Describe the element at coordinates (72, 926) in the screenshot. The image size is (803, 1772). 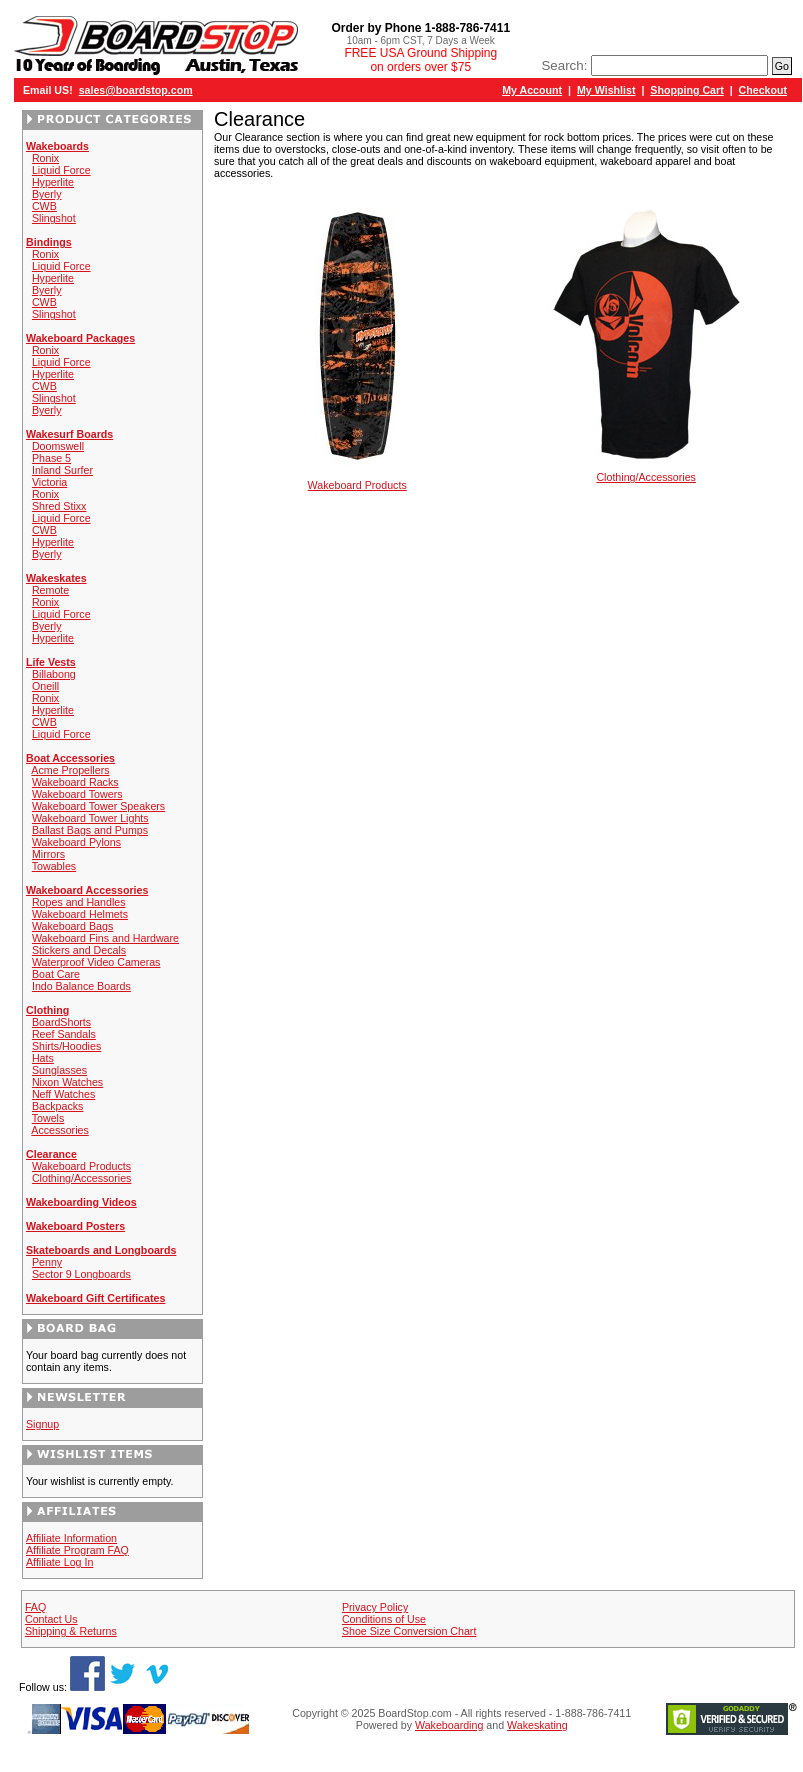
I see `Wakeboard Bags` at that location.